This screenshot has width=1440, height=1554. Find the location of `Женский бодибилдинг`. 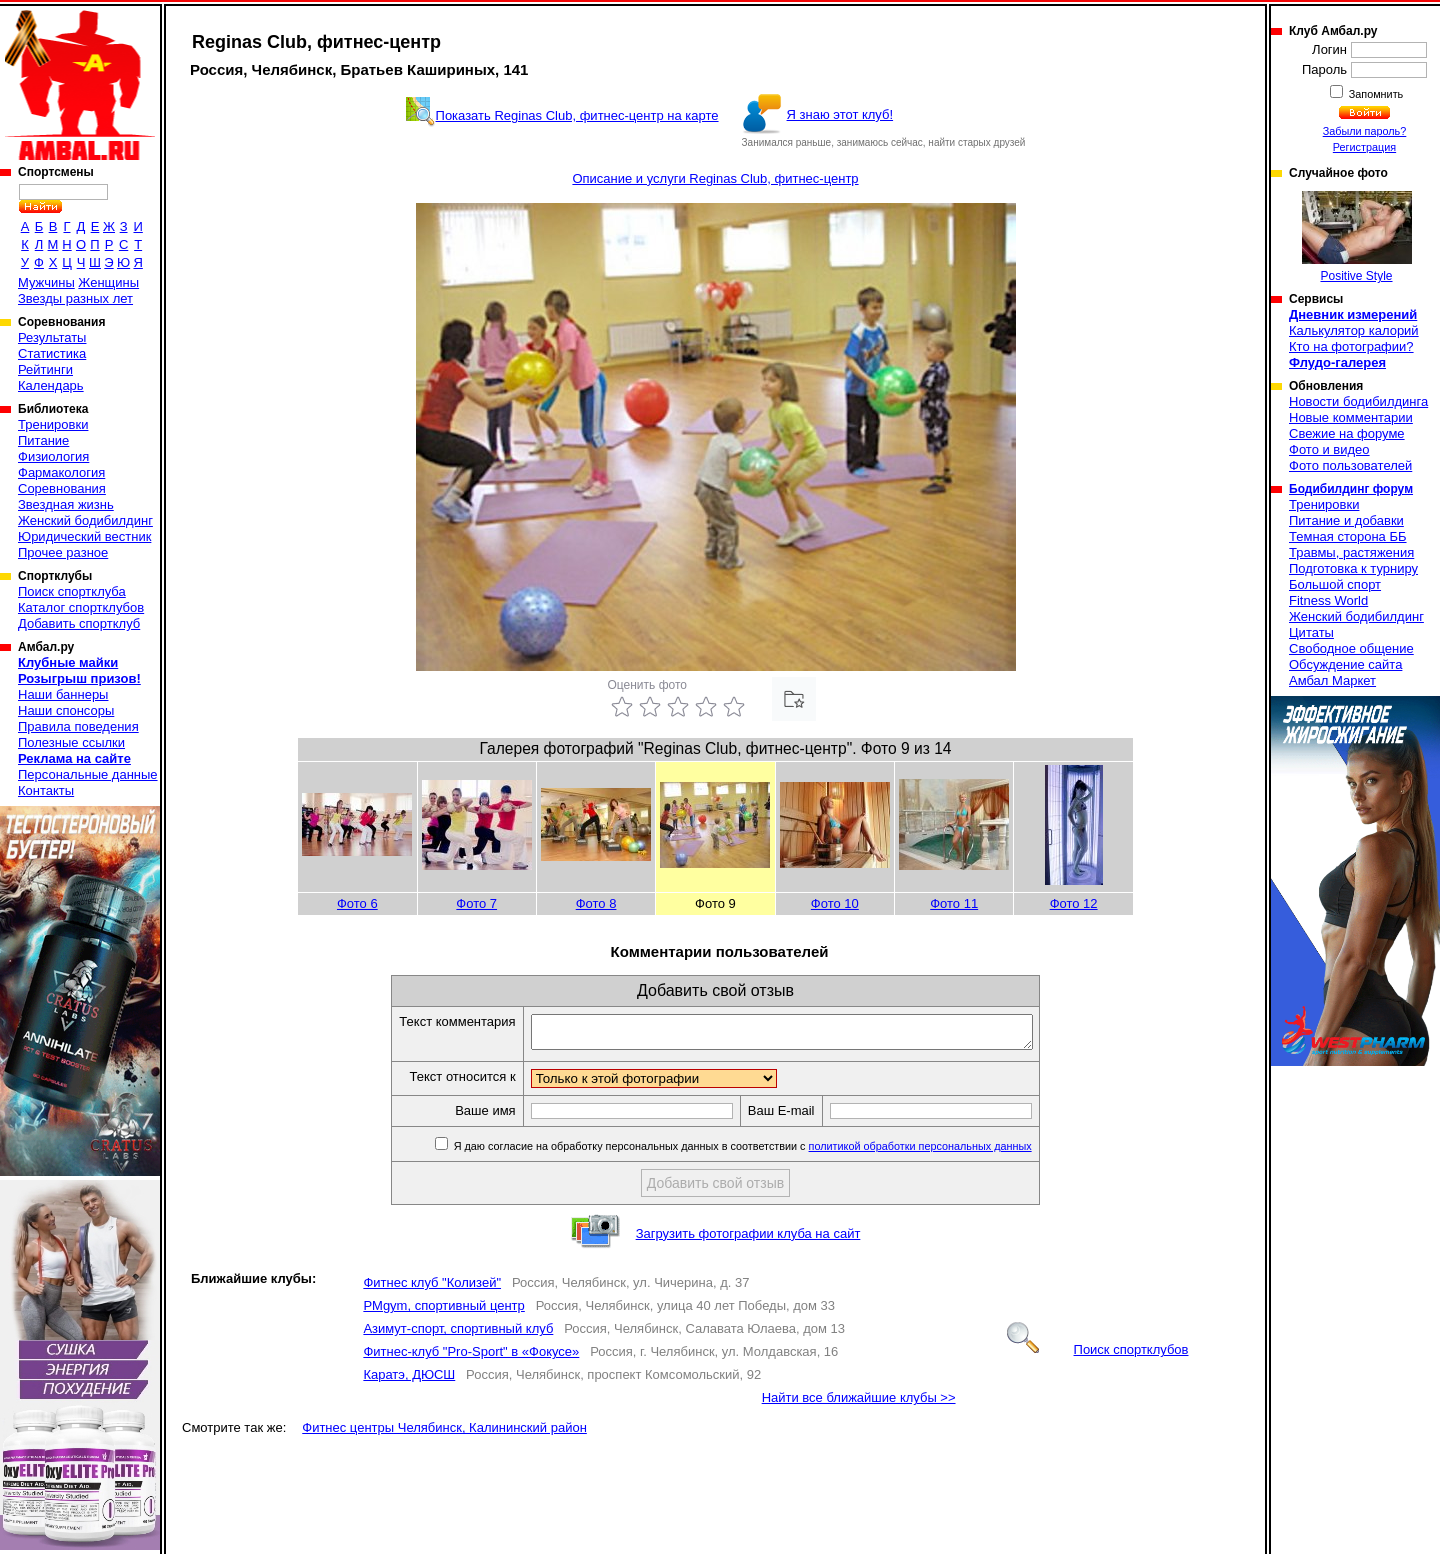

Женский бодибилдинг is located at coordinates (85, 520).